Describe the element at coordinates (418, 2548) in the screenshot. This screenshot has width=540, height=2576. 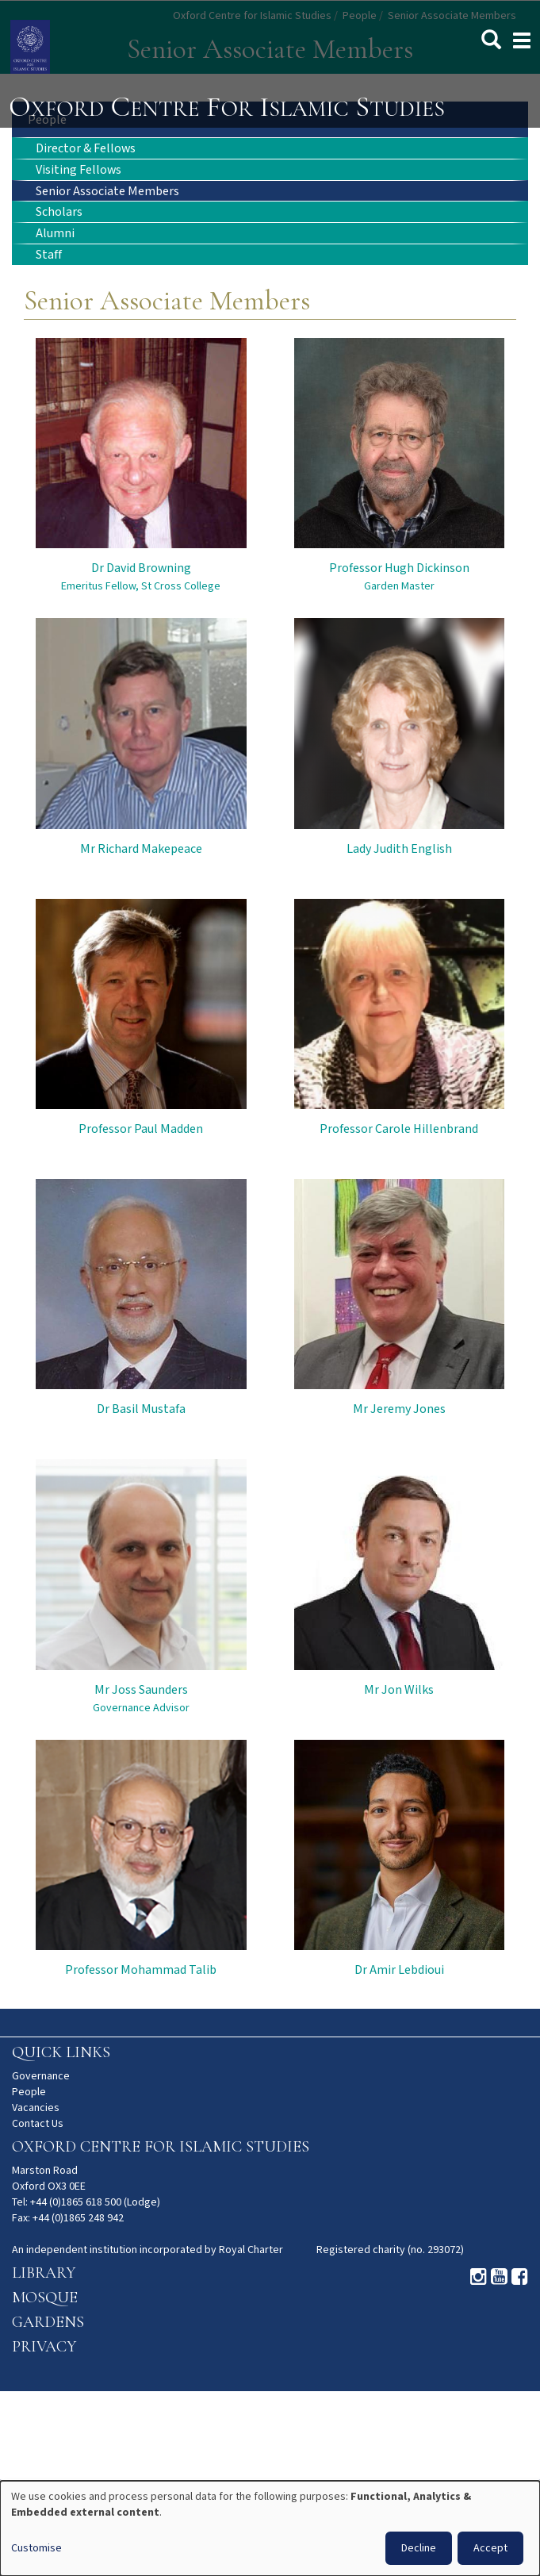
I see `Decline` at that location.